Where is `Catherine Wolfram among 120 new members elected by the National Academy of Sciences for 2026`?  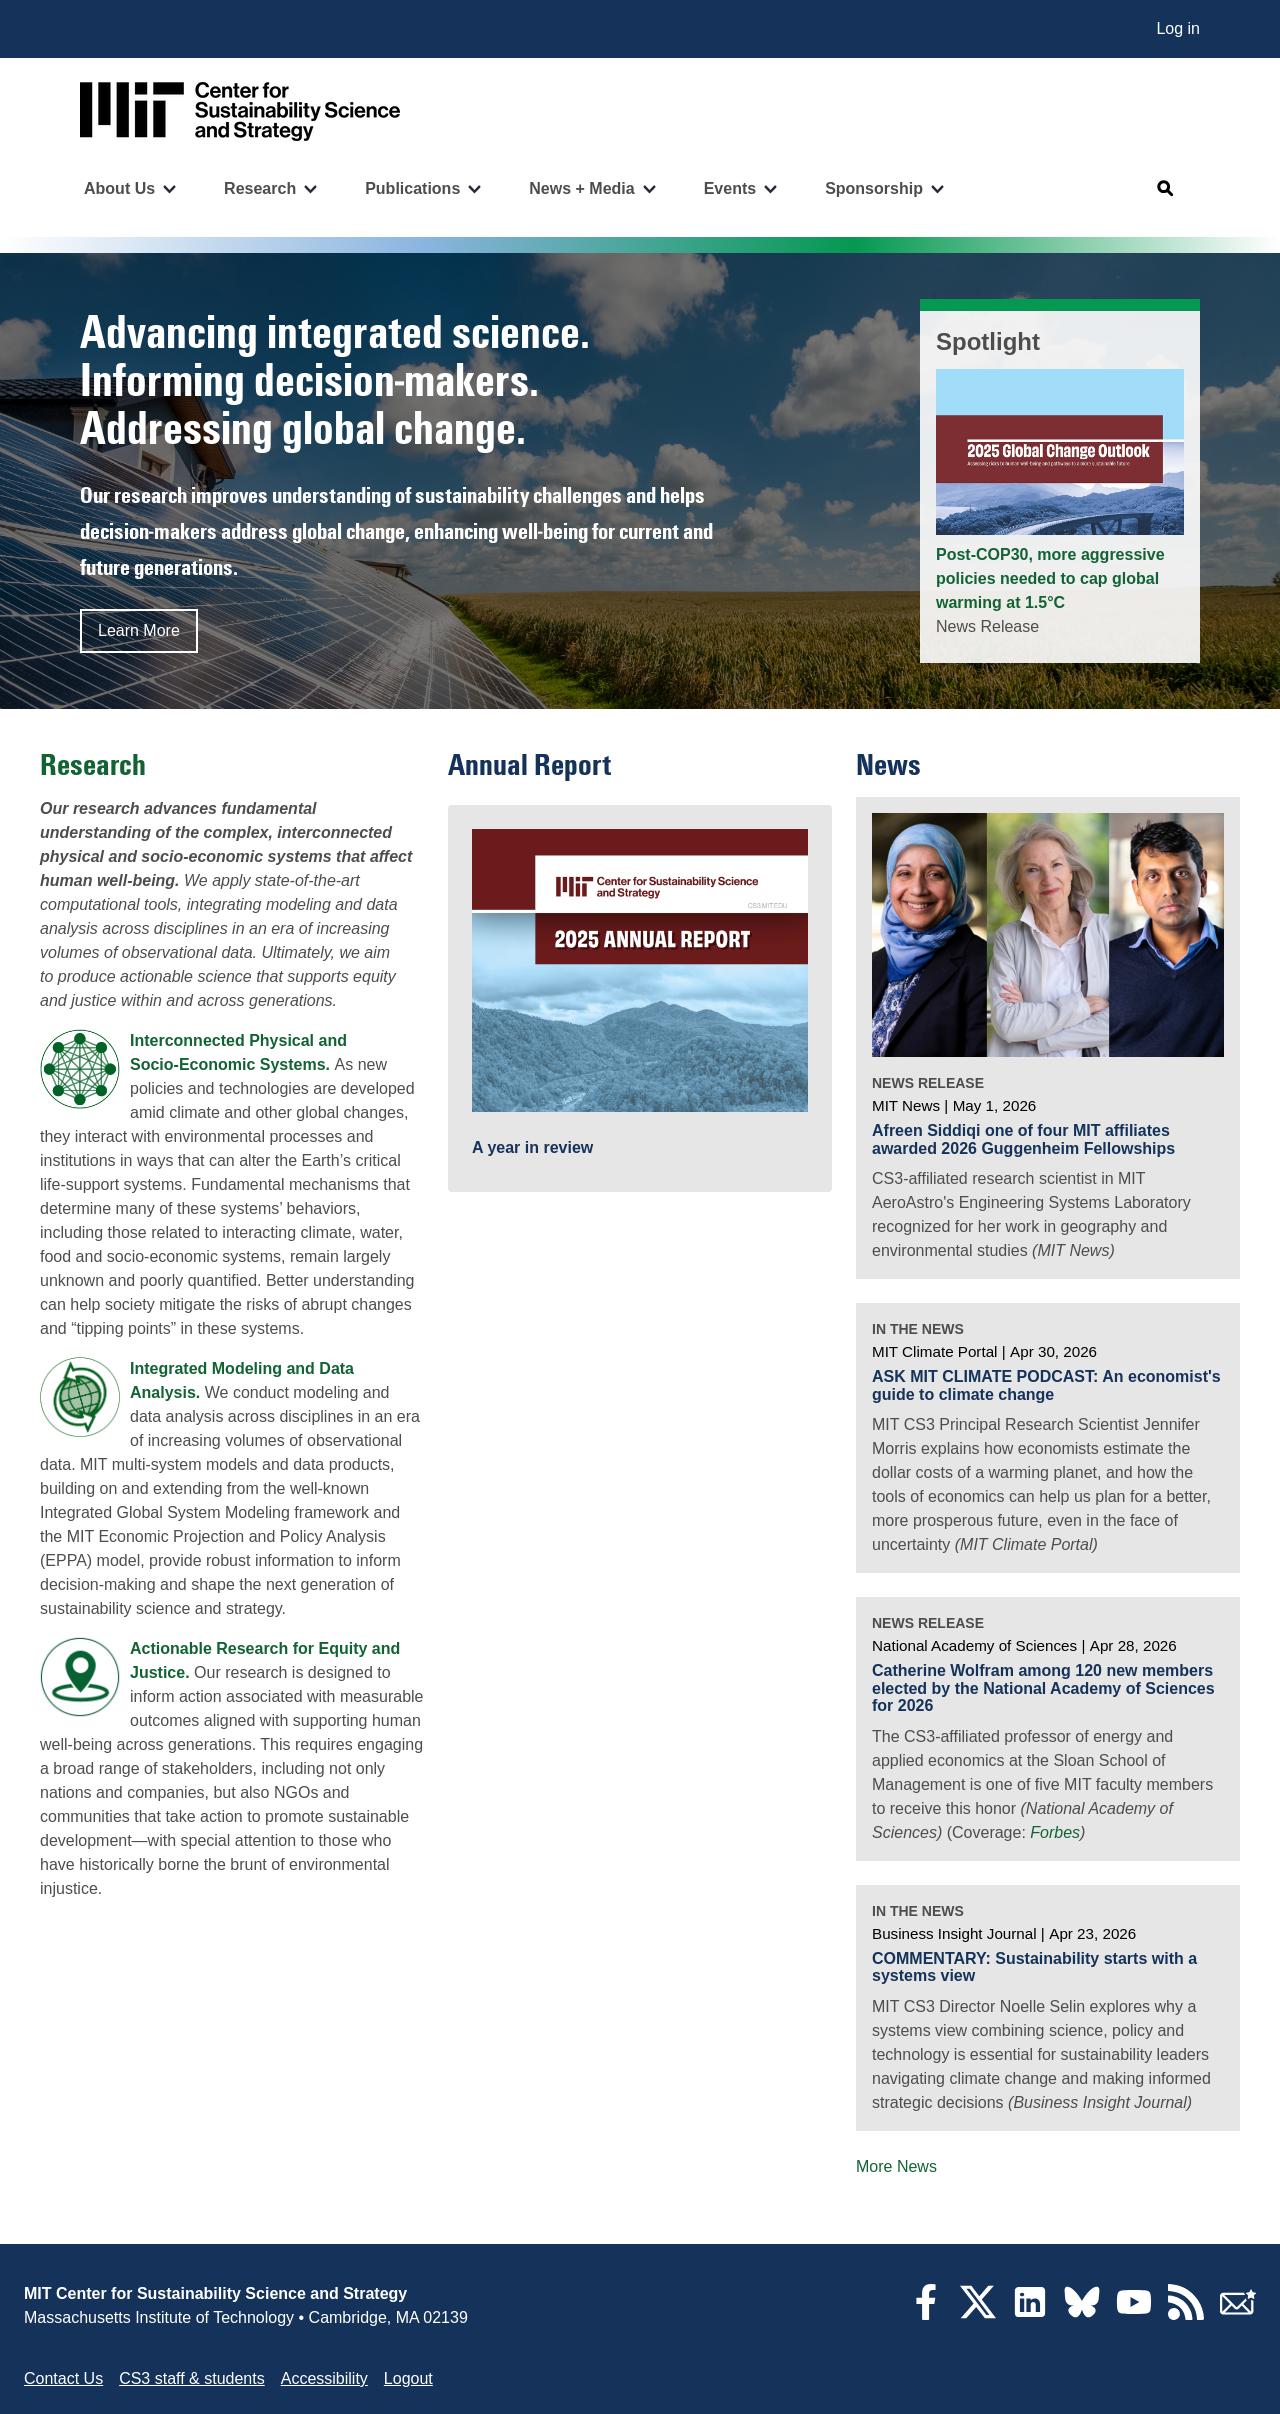 Catherine Wolfram among 120 new members elected by the National Academy of Sciences for 2026 is located at coordinates (1043, 1688).